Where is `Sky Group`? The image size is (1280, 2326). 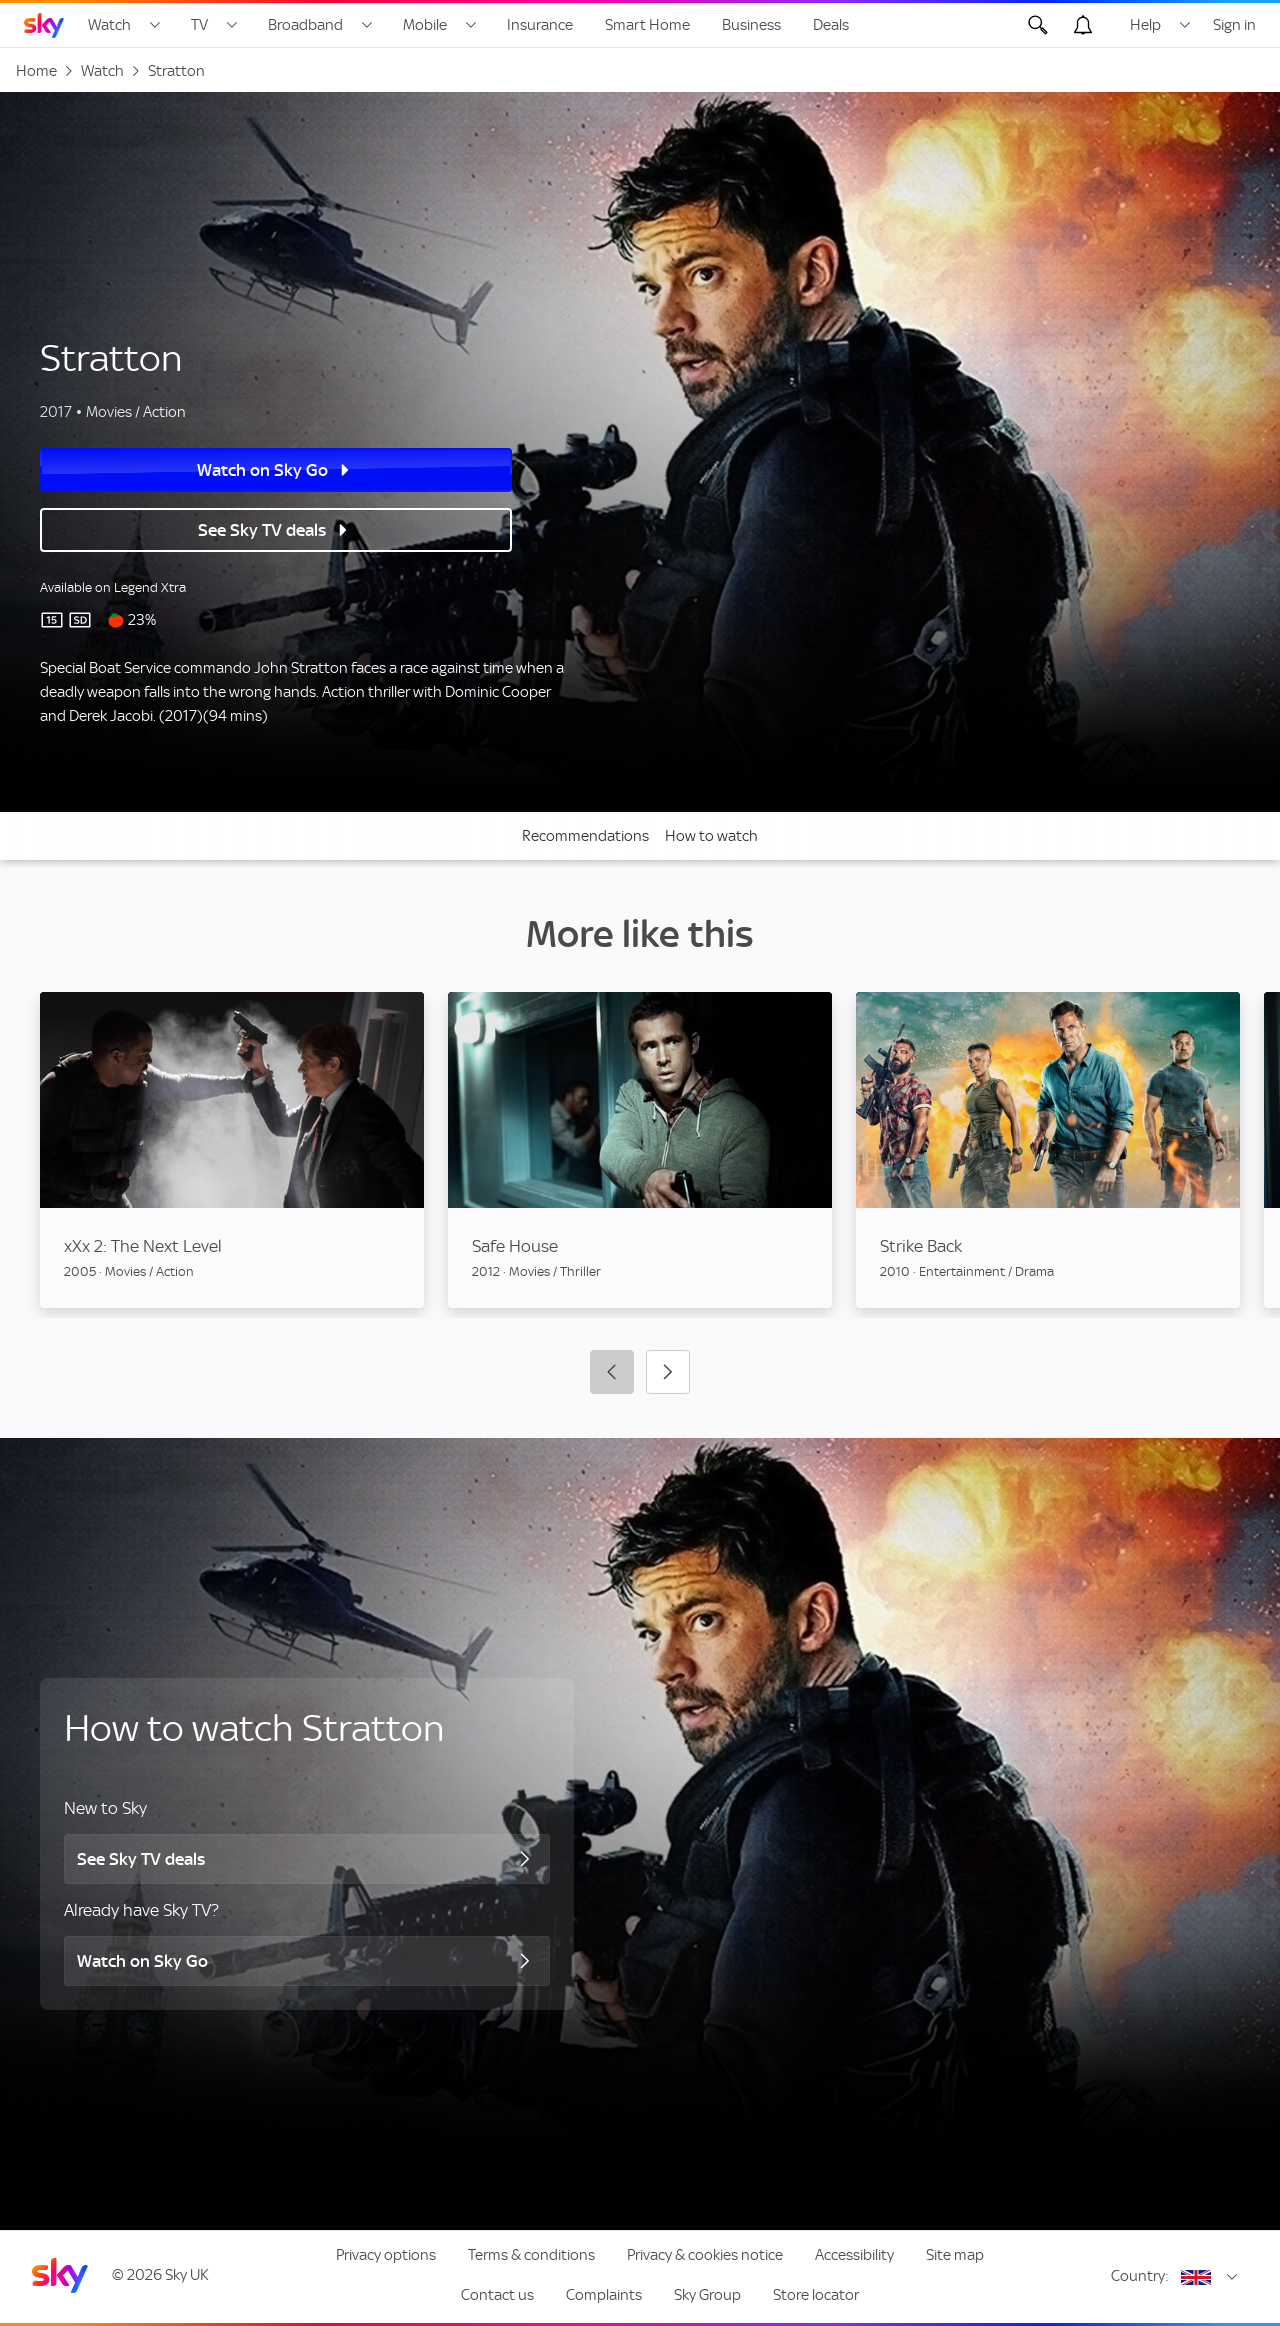 Sky Group is located at coordinates (707, 2295).